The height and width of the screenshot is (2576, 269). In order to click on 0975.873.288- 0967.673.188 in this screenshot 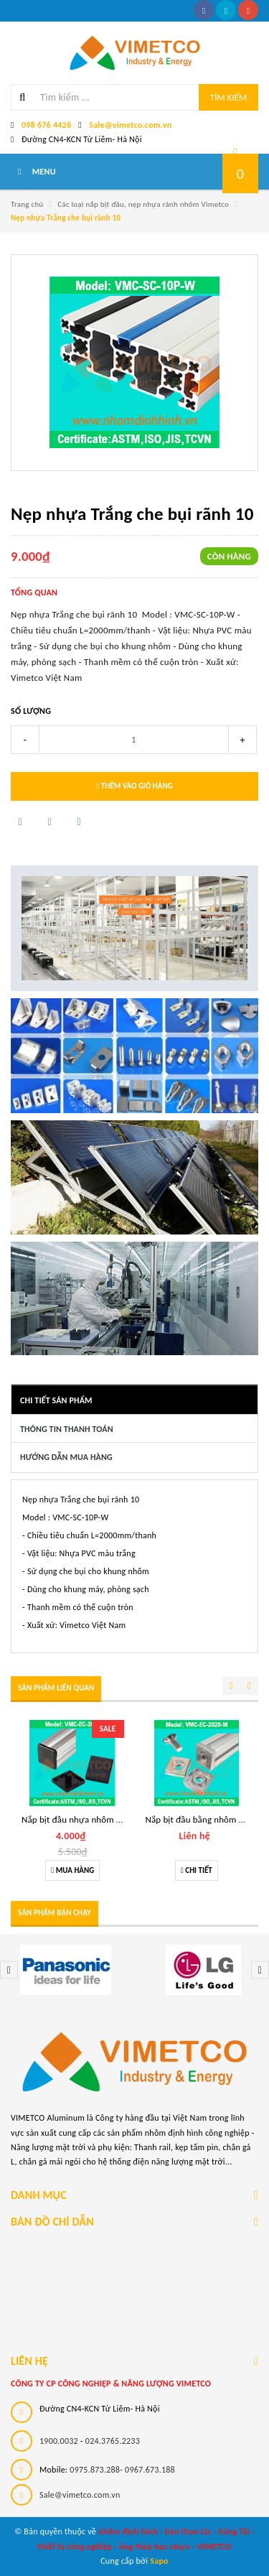, I will do `click(122, 2470)`.